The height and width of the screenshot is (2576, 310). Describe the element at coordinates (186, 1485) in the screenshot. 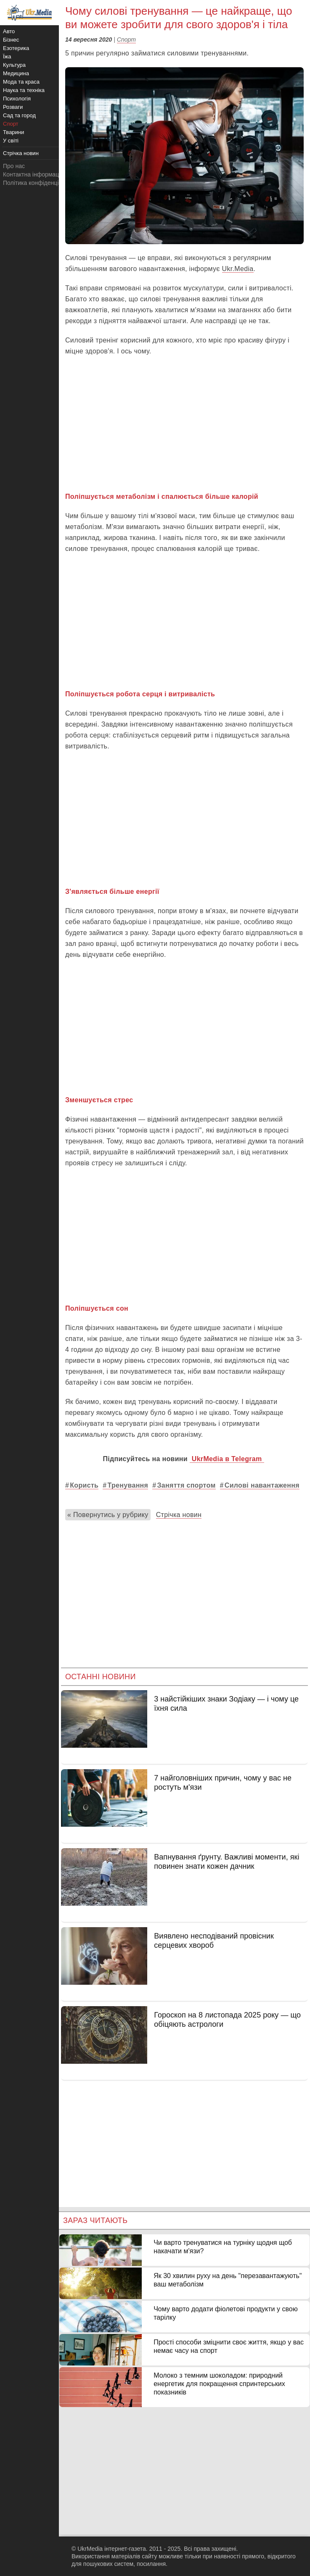

I see `Заняття спортом` at that location.